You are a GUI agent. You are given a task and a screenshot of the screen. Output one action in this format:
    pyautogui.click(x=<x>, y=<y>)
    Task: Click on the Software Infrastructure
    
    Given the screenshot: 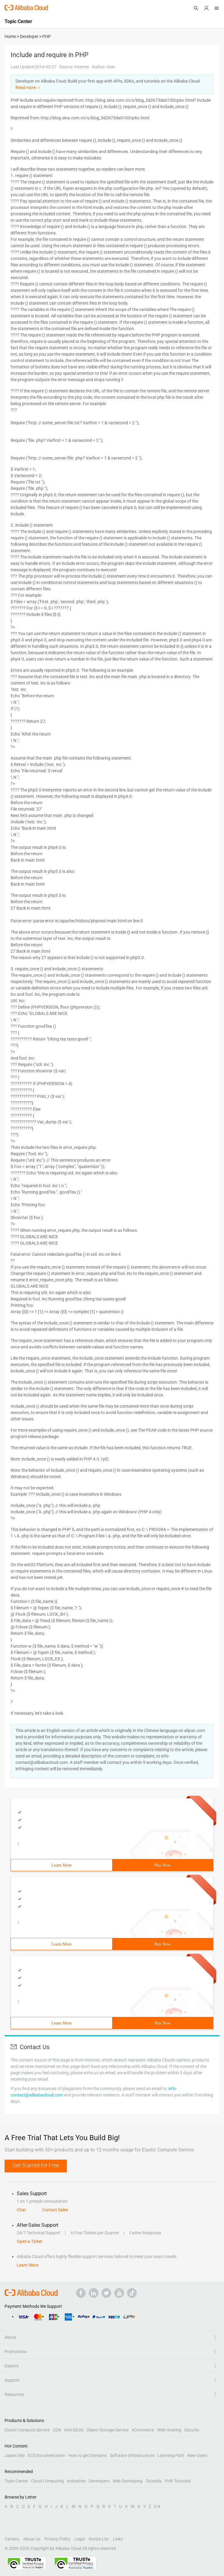 What is the action you would take?
    pyautogui.click(x=132, y=2455)
    